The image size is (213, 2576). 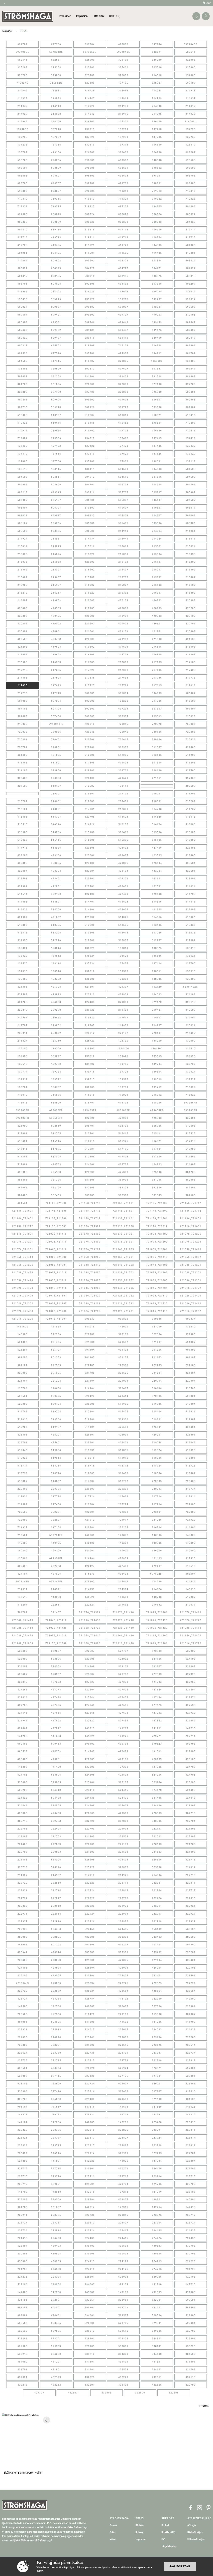 What do you see at coordinates (90, 1458) in the screenshot?
I see `519015` at bounding box center [90, 1458].